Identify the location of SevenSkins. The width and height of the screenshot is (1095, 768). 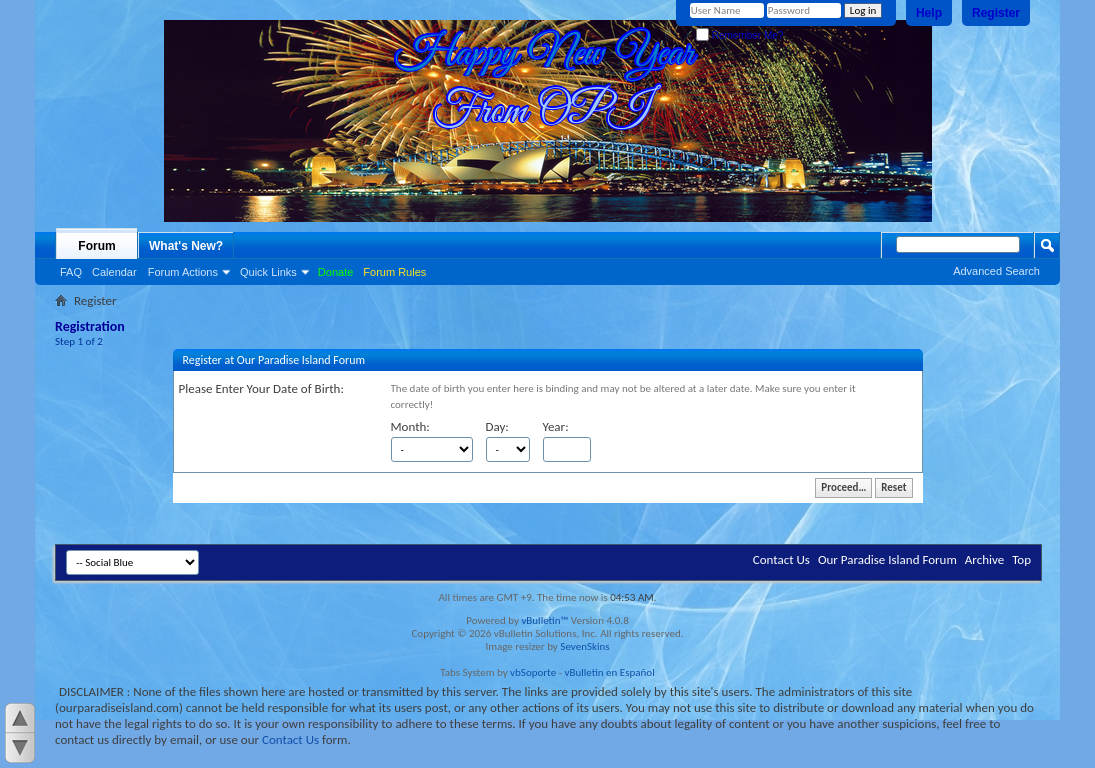
(584, 646).